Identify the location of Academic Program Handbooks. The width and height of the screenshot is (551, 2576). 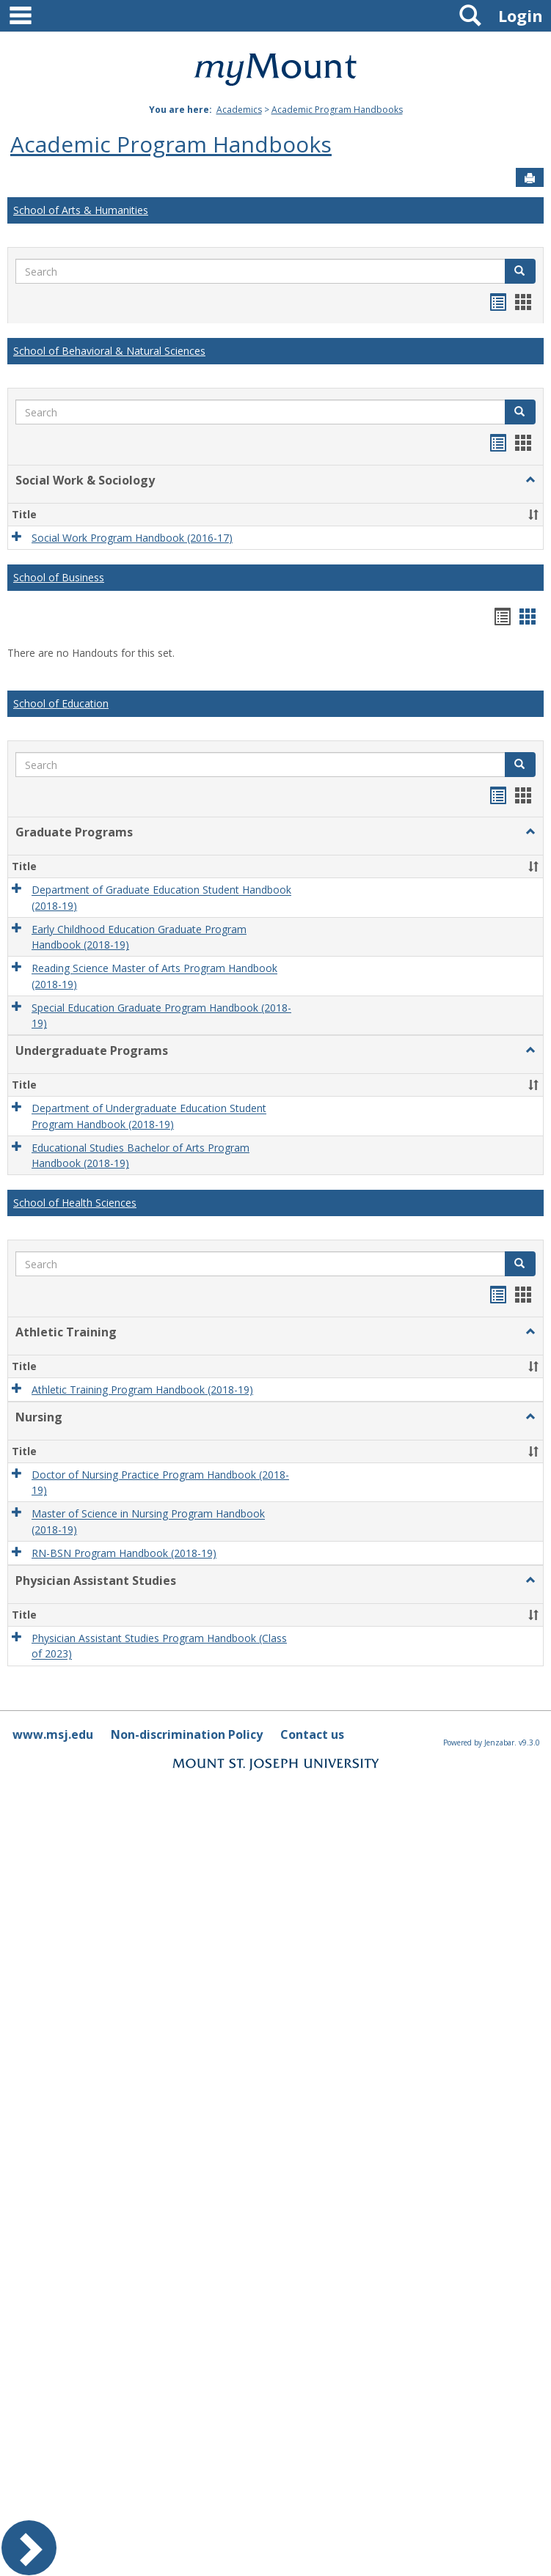
(337, 109).